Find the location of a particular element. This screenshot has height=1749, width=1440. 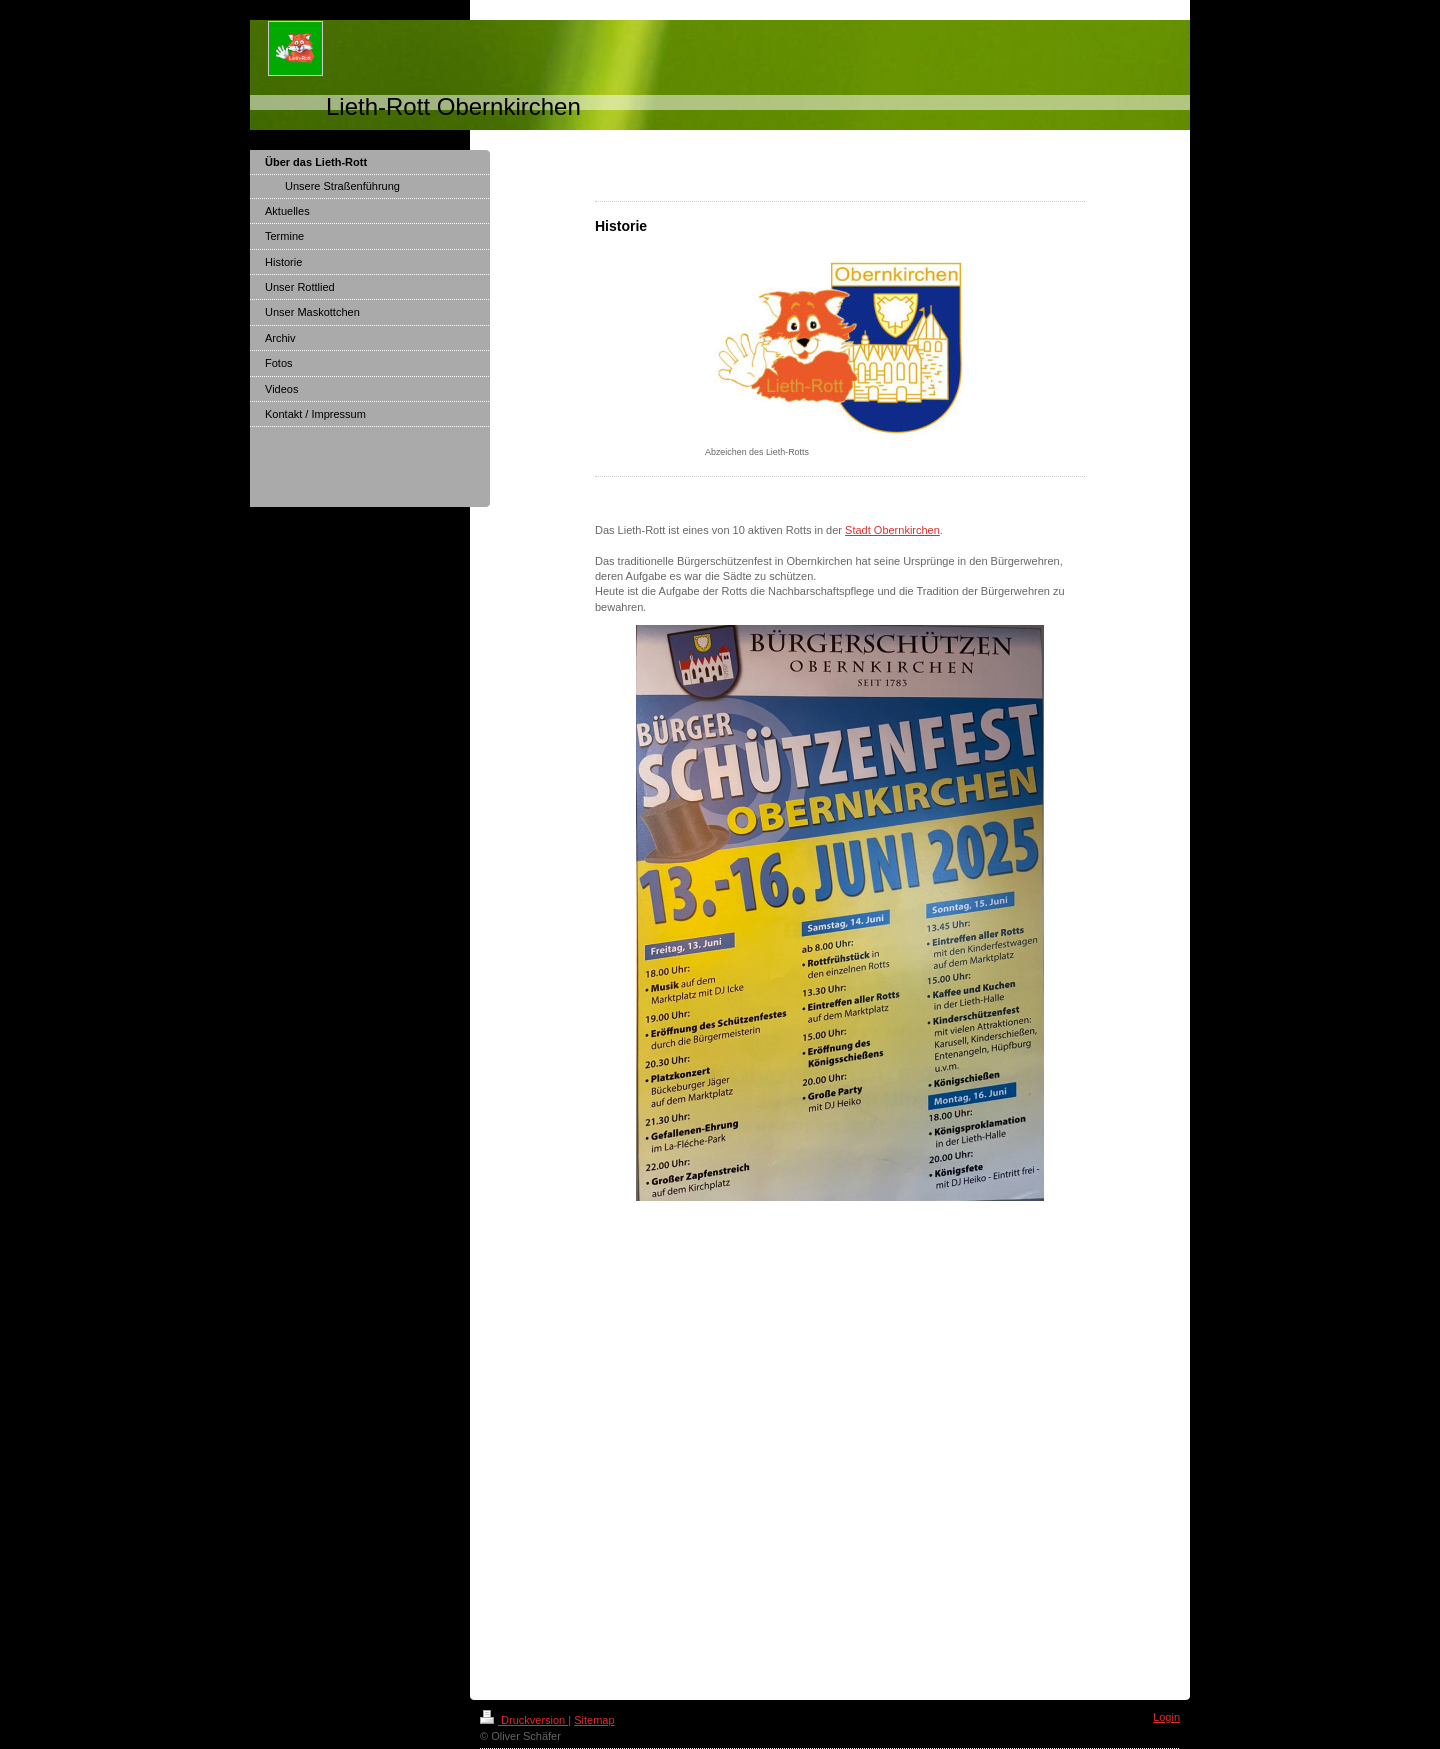

Login is located at coordinates (1166, 1717).